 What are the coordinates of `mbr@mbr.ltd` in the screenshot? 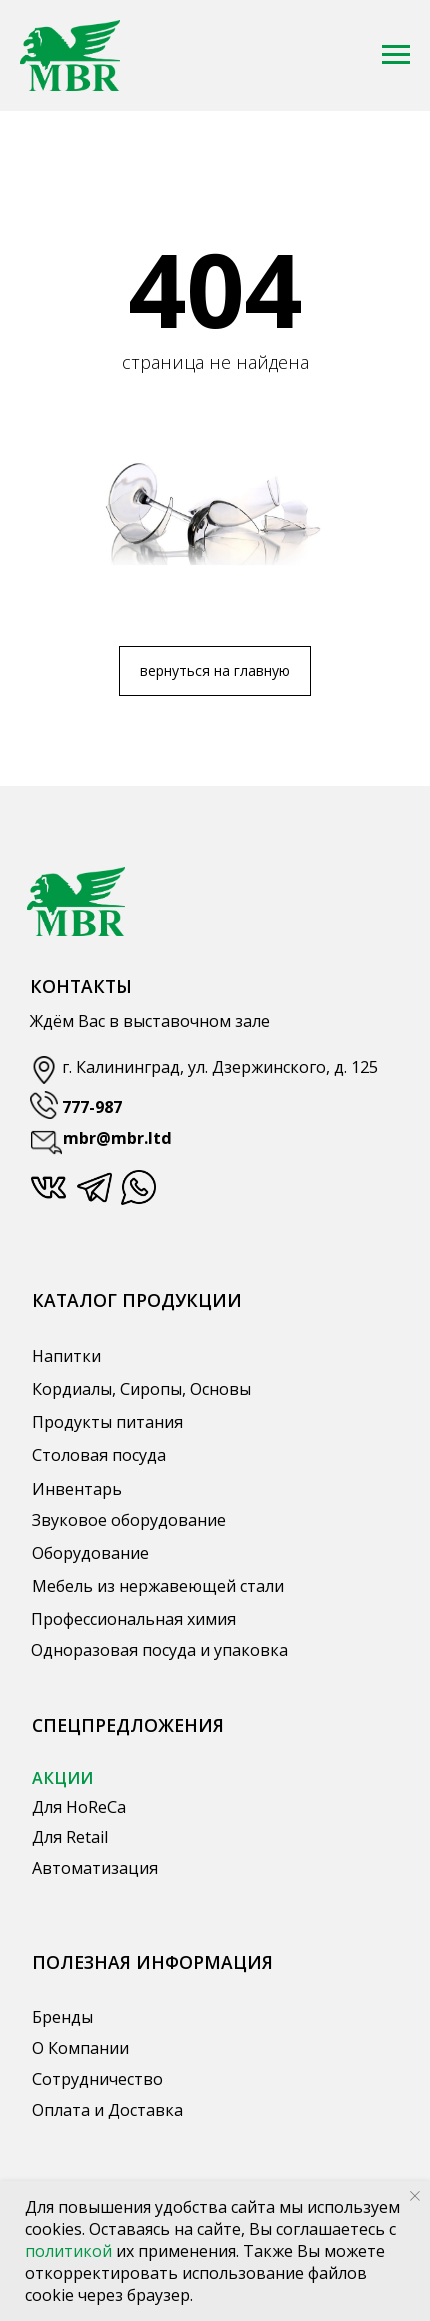 It's located at (117, 1138).